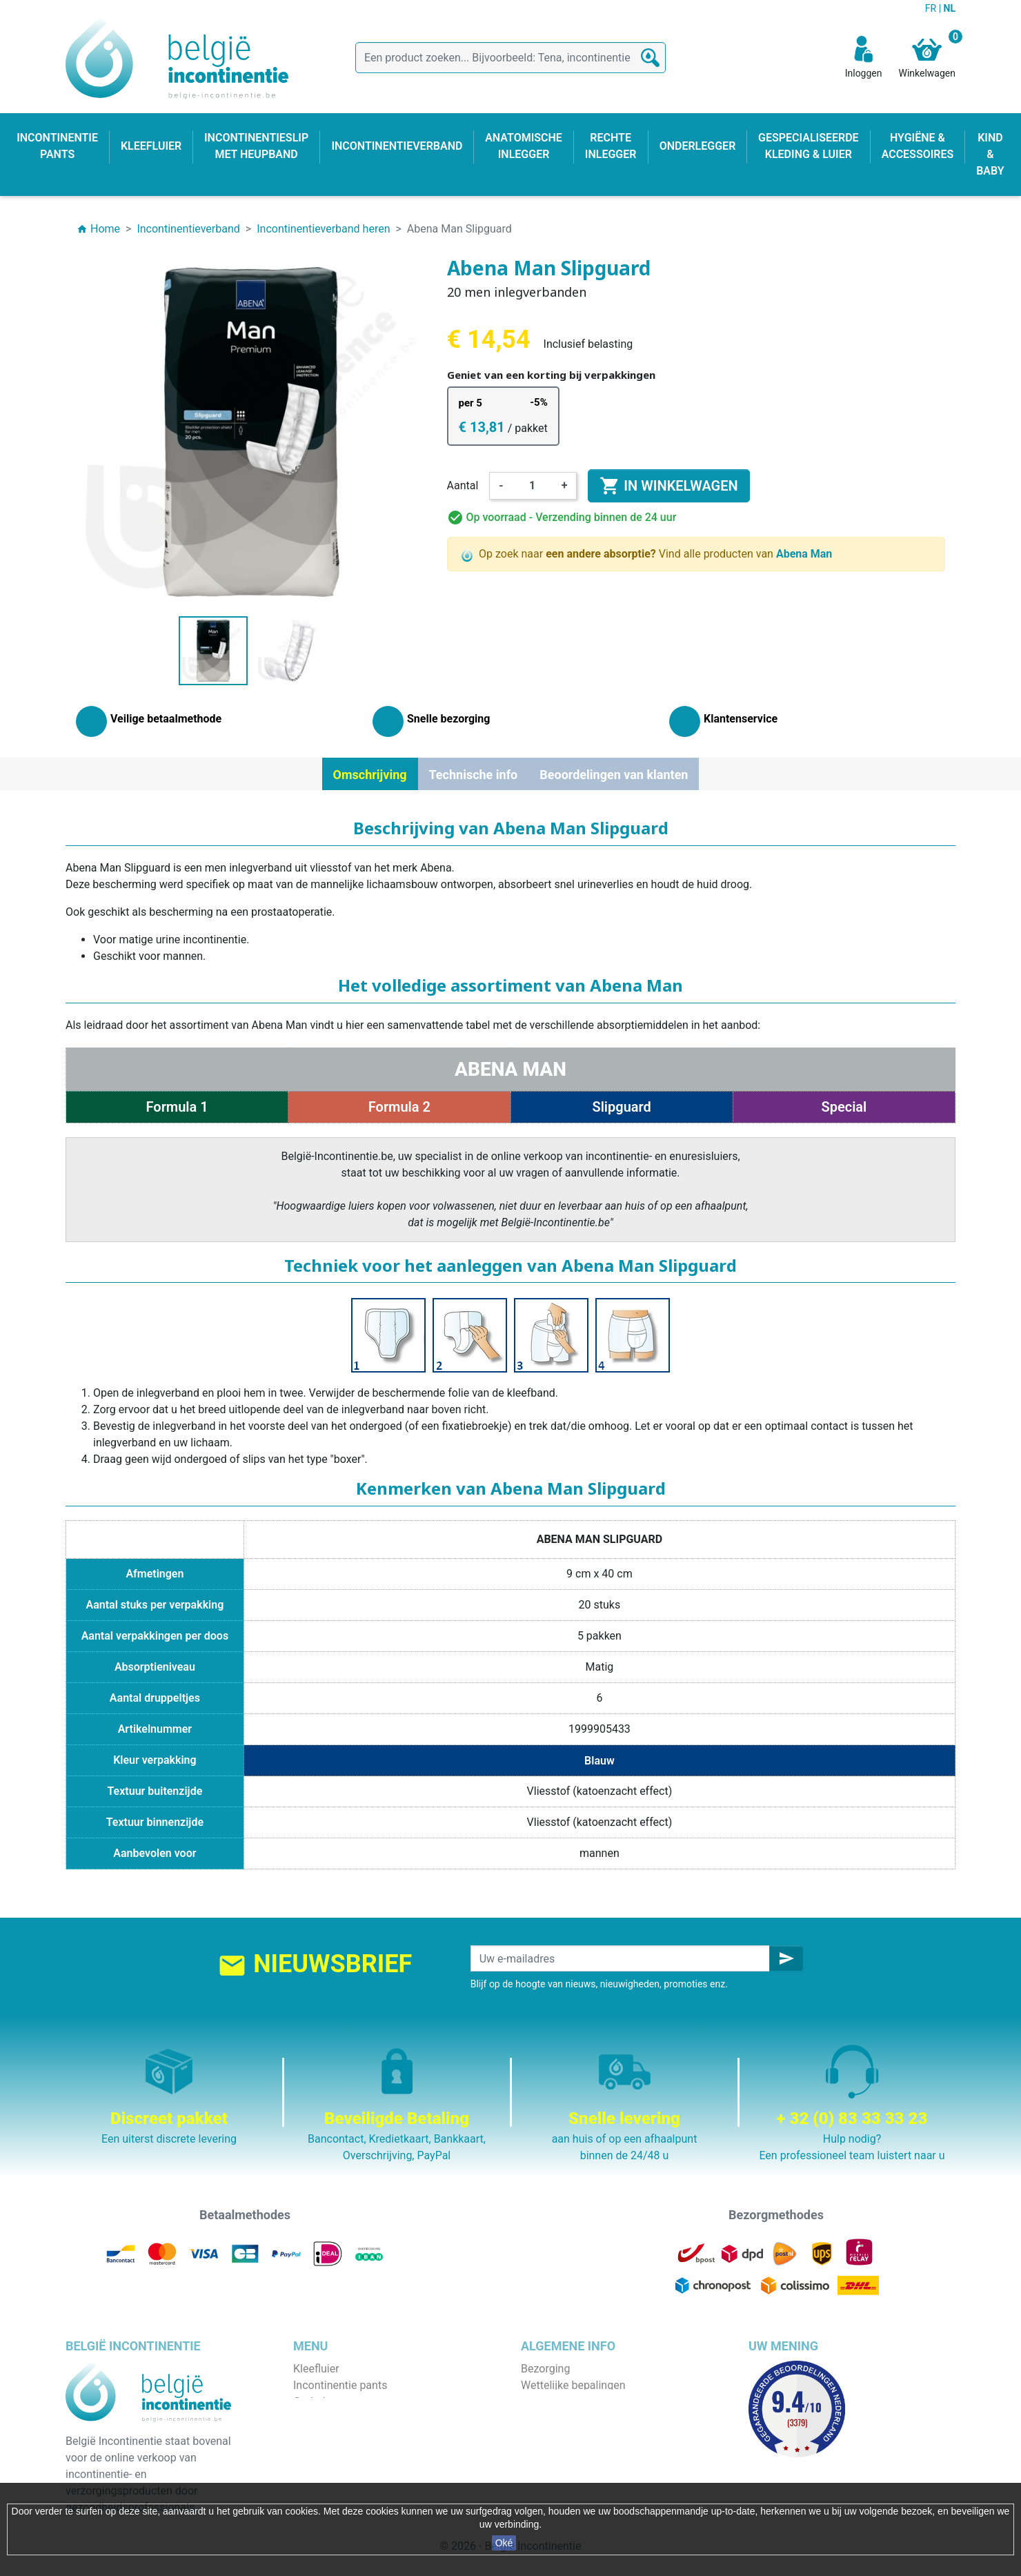 The width and height of the screenshot is (1021, 2576). What do you see at coordinates (613, 774) in the screenshot?
I see `Beoordelingen van klanten [tab]` at bounding box center [613, 774].